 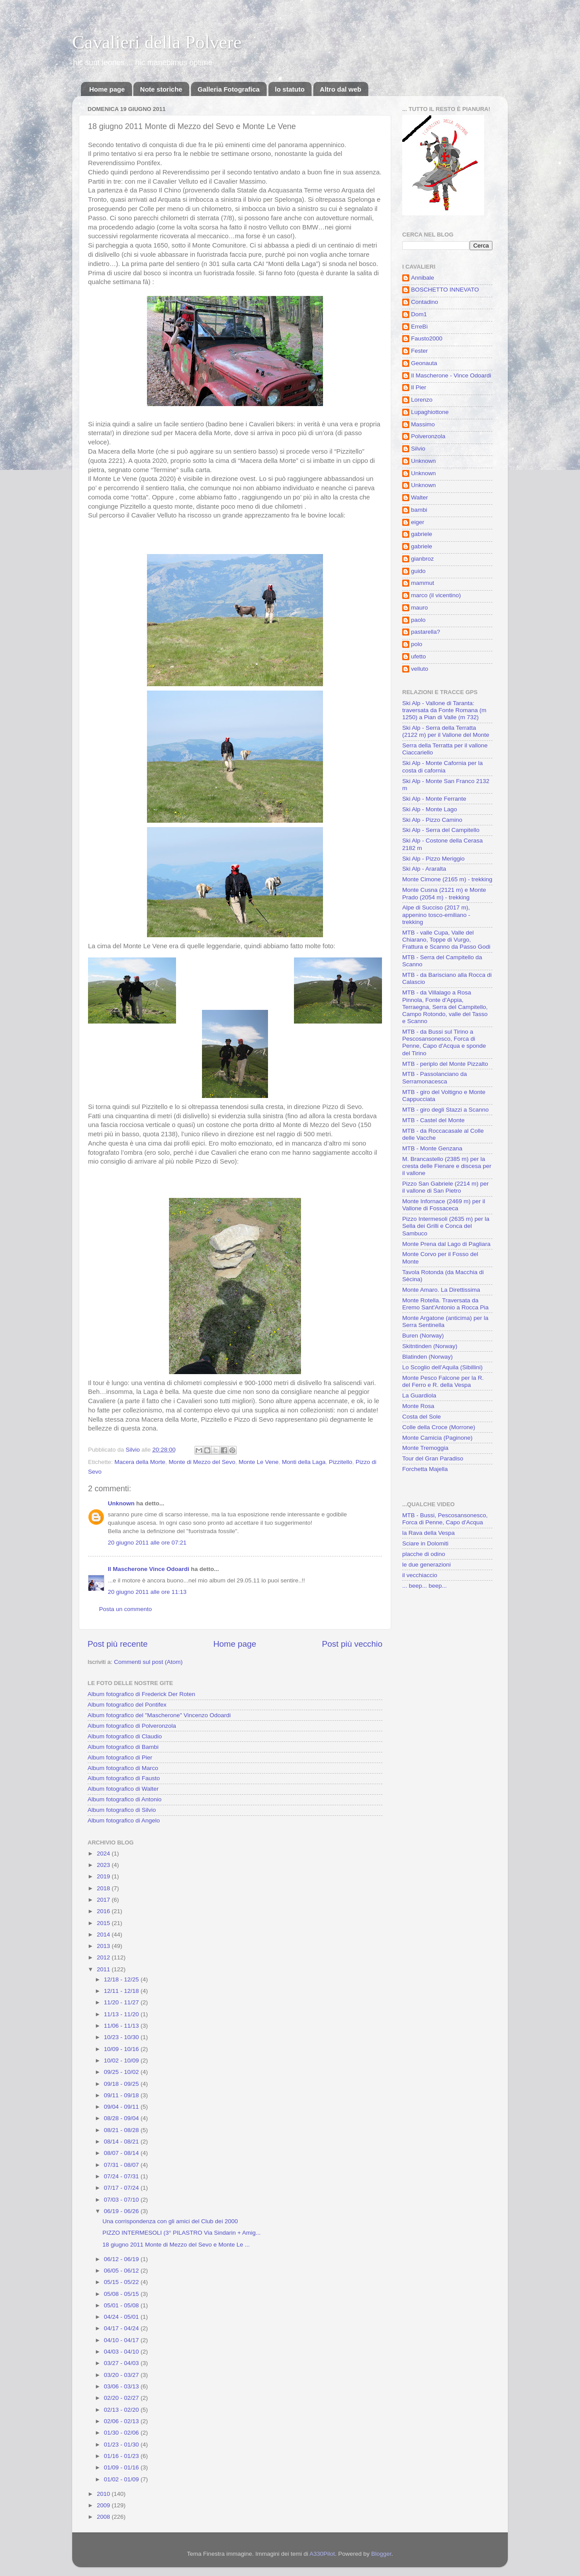 I want to click on 07/31 - 08/07, so click(x=122, y=2165).